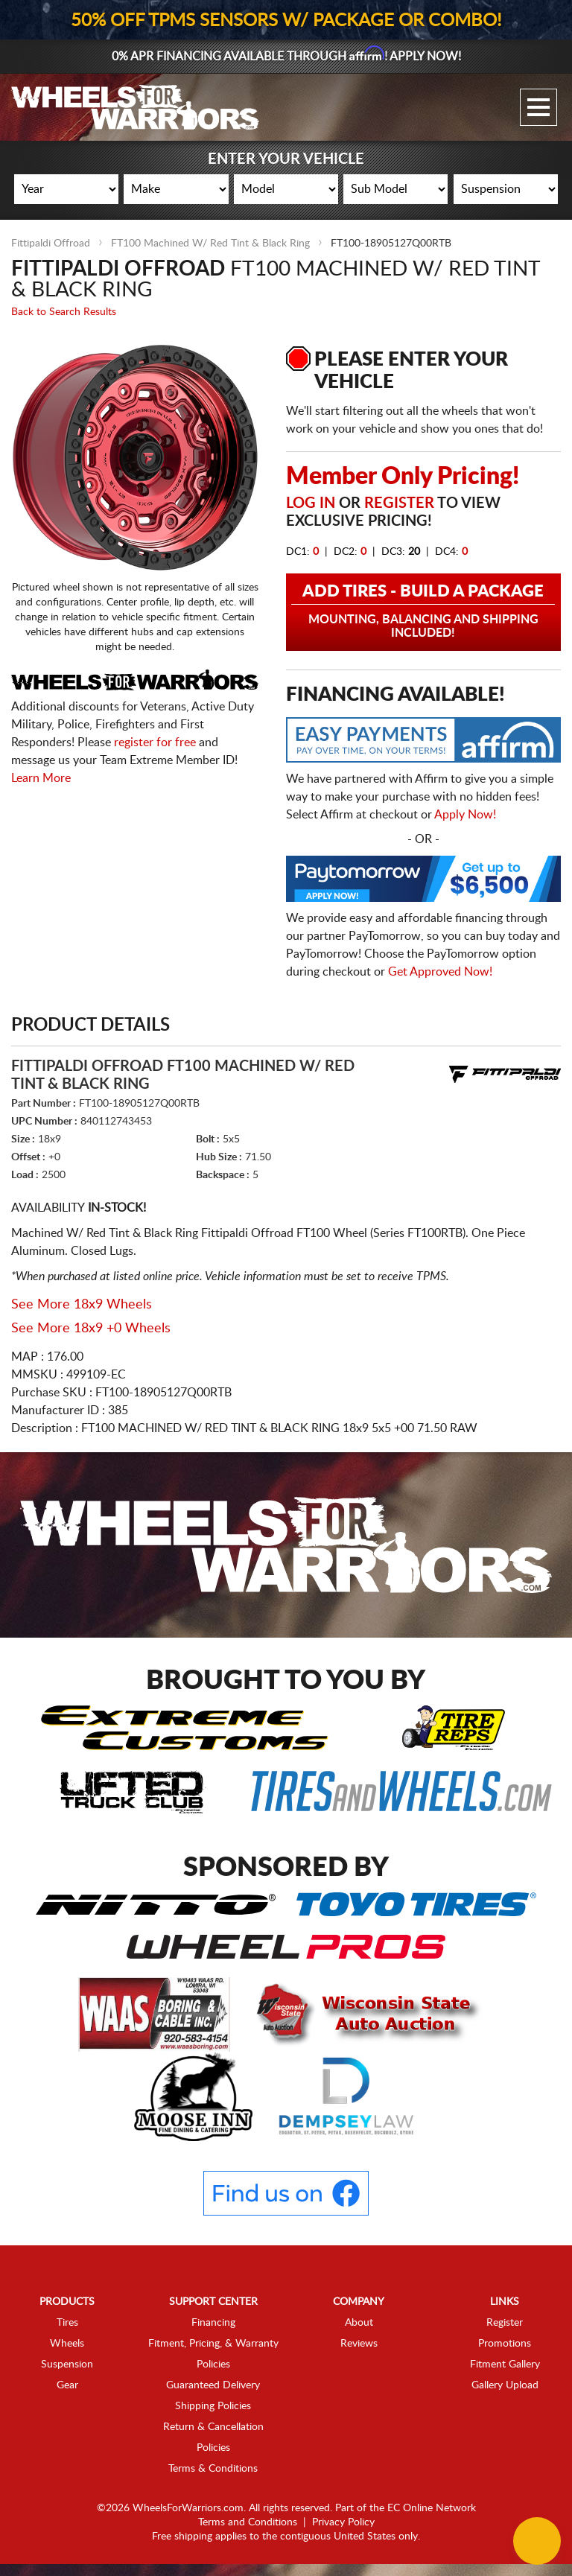 The width and height of the screenshot is (572, 2576). Describe the element at coordinates (91, 1328) in the screenshot. I see `See More 18x9 +0 Wheels` at that location.